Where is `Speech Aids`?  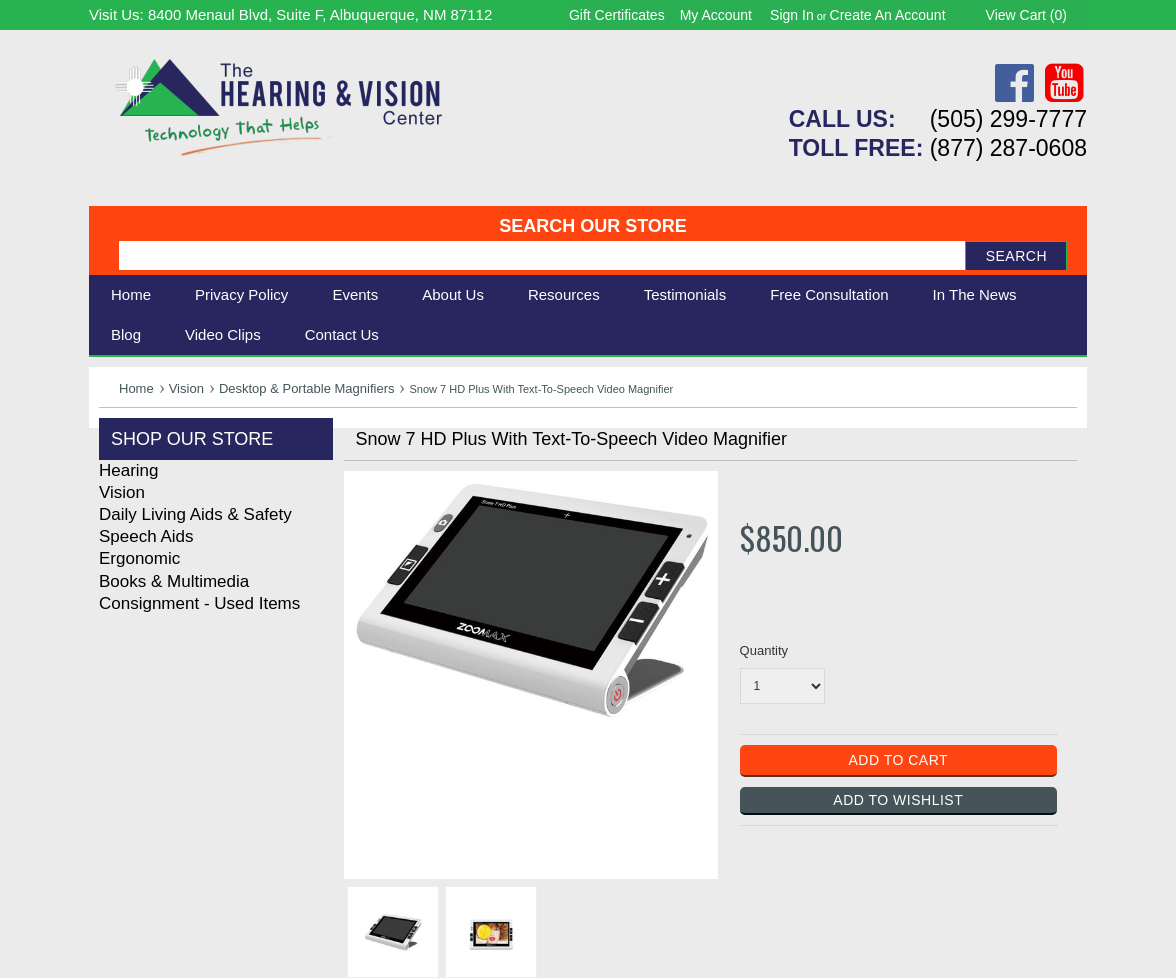 Speech Aids is located at coordinates (146, 536).